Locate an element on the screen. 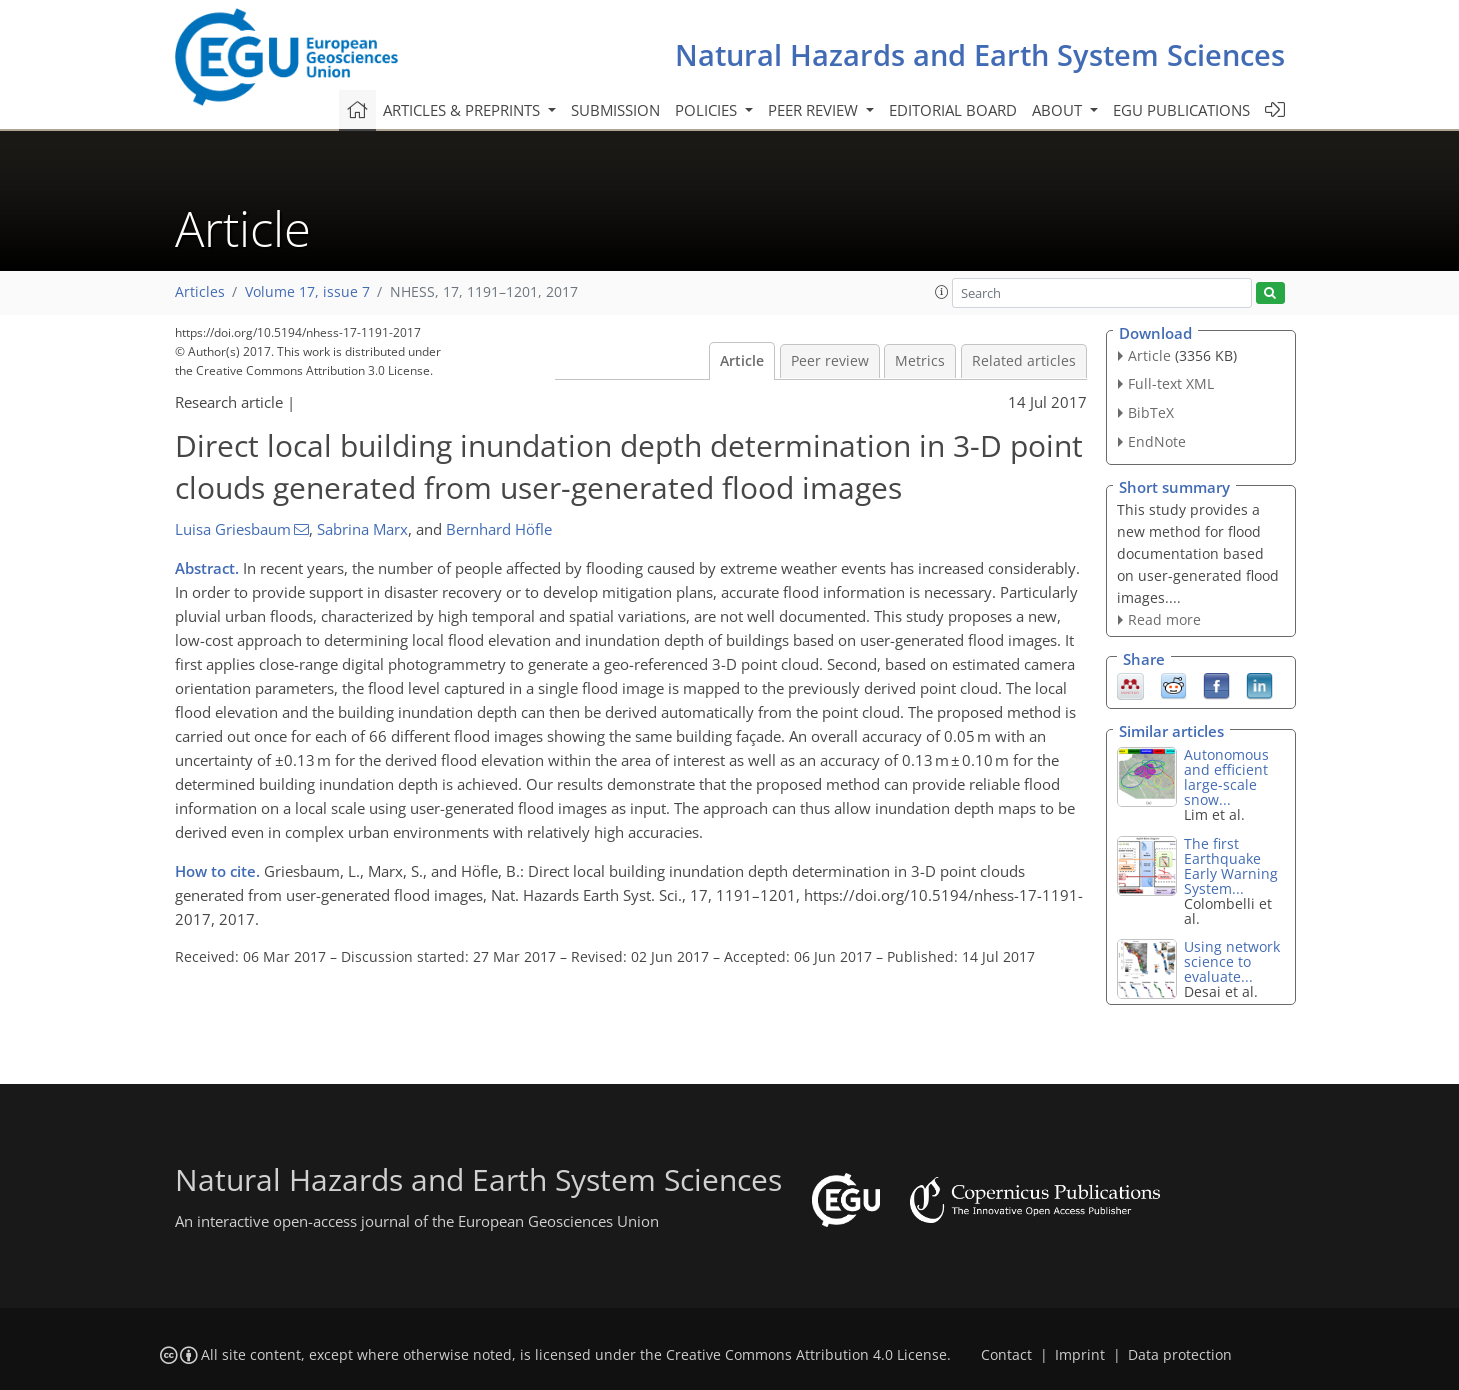 This screenshot has width=1459, height=1390. Peer review [button] is located at coordinates (815, 110).